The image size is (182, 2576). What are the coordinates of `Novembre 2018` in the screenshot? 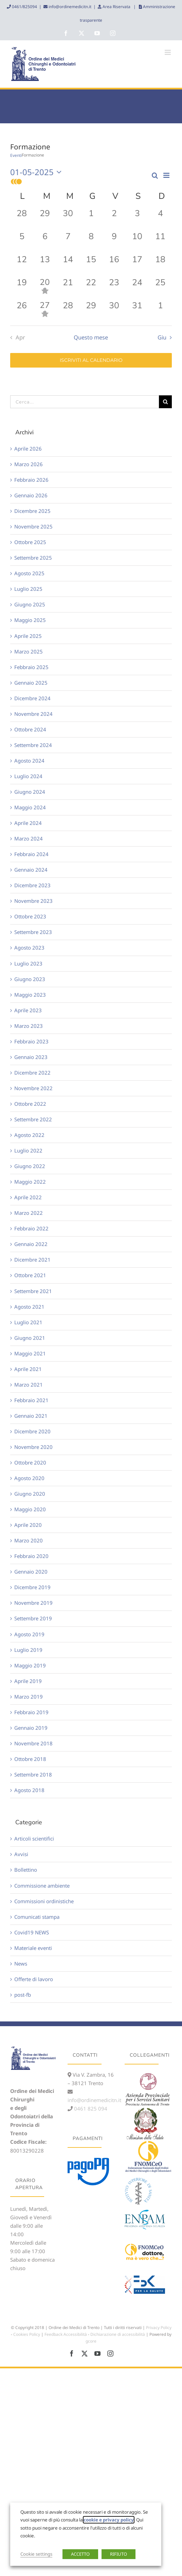 It's located at (33, 1743).